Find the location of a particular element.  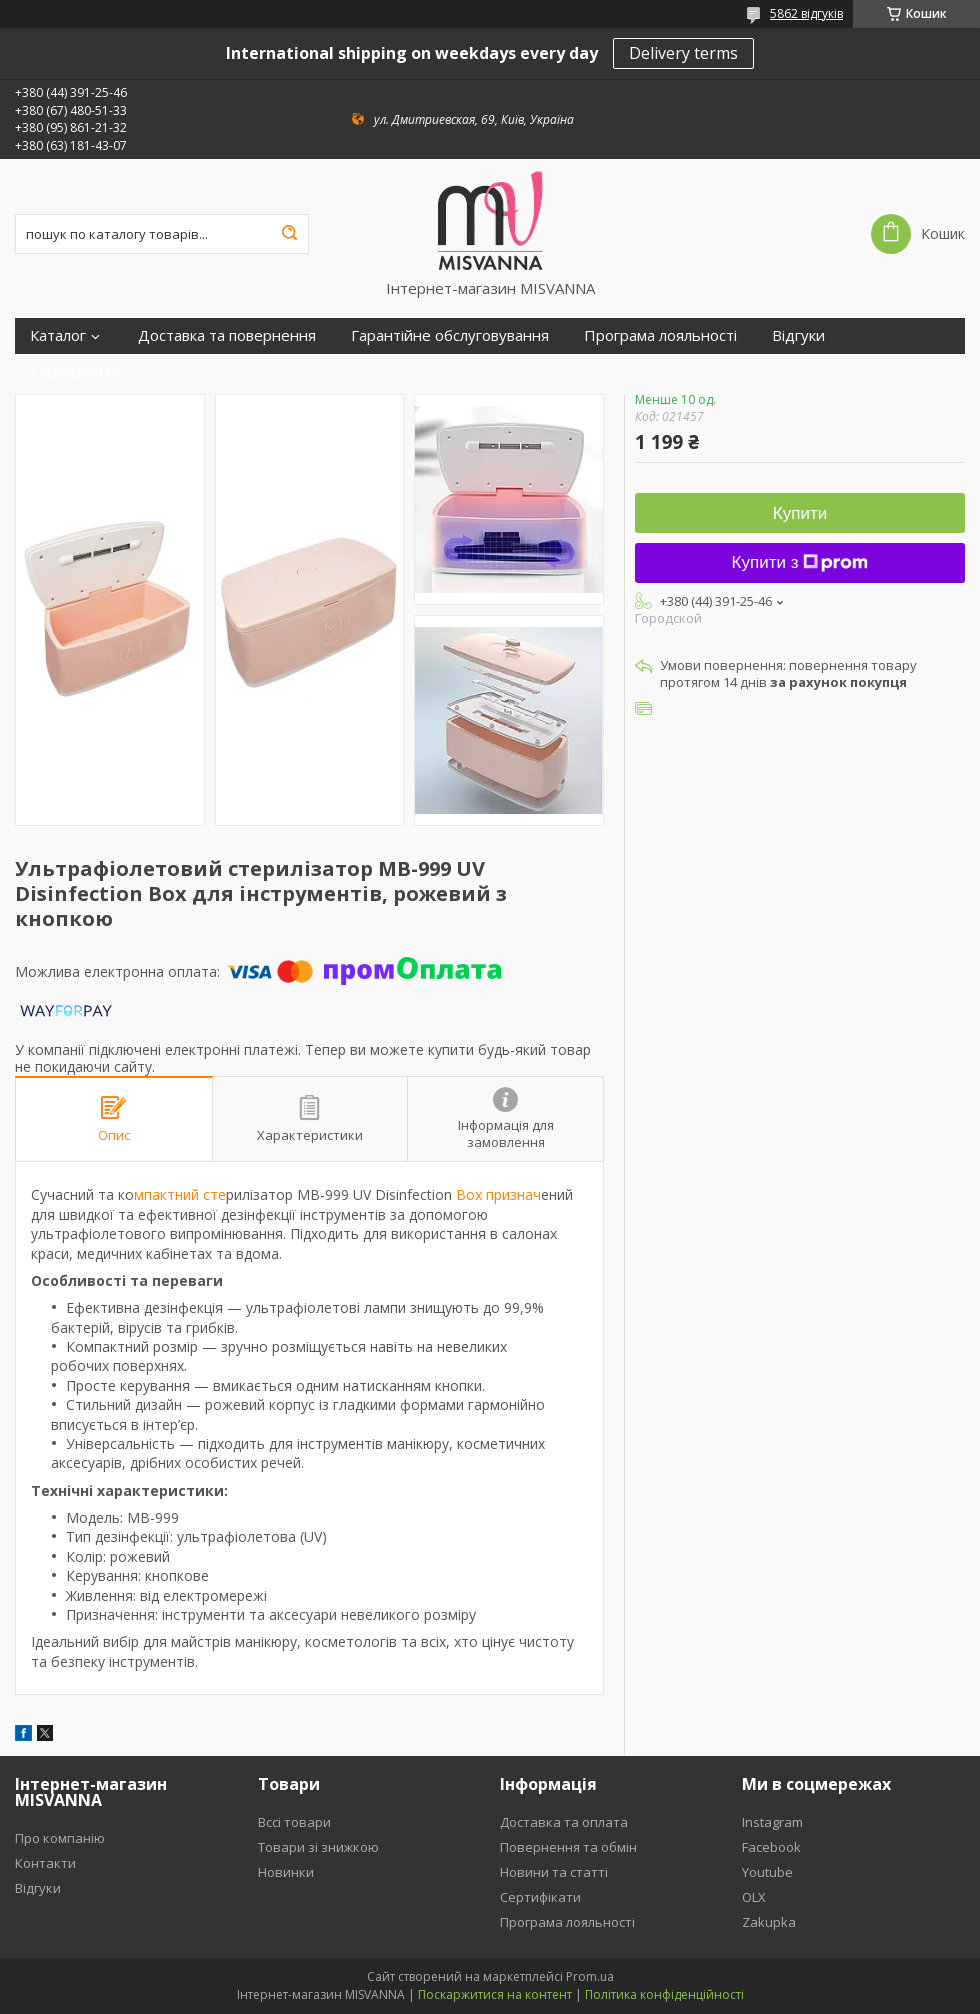

OLX is located at coordinates (754, 1897).